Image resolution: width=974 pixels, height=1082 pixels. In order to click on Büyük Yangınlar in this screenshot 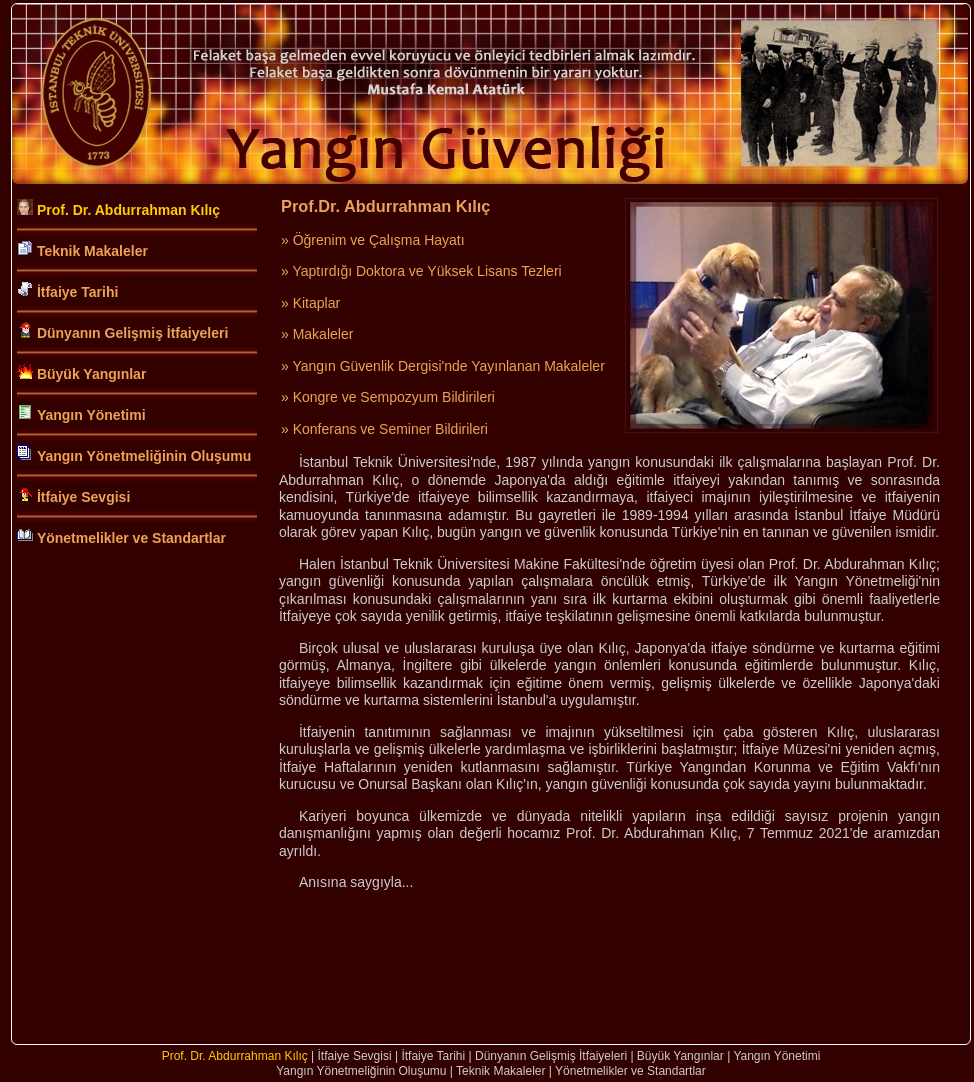, I will do `click(91, 374)`.